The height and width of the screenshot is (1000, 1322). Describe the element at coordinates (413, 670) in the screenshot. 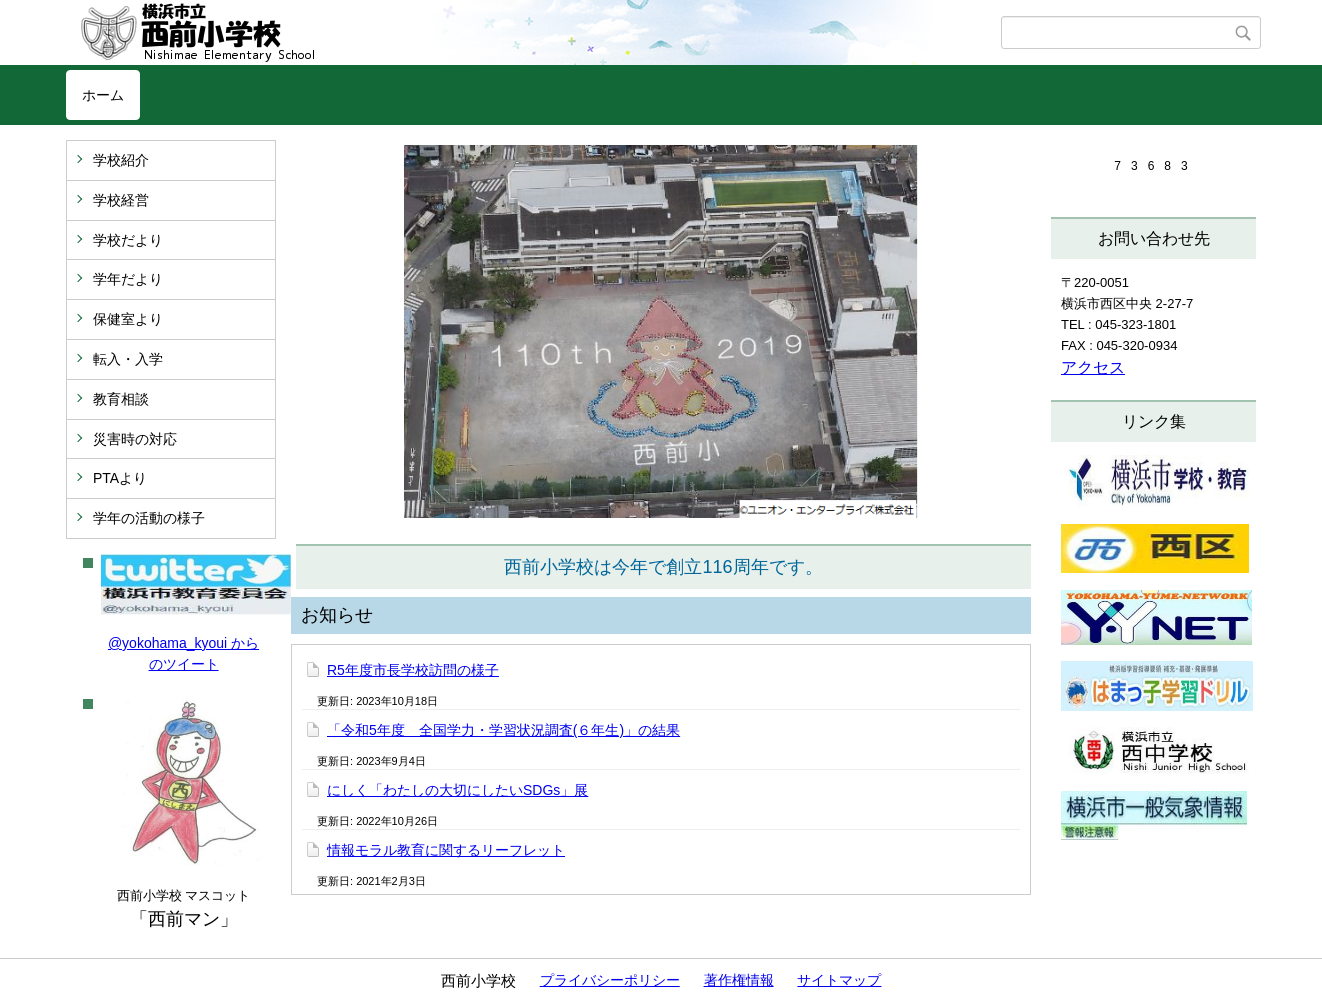

I see `R5年度市長学校訪問の様子` at that location.